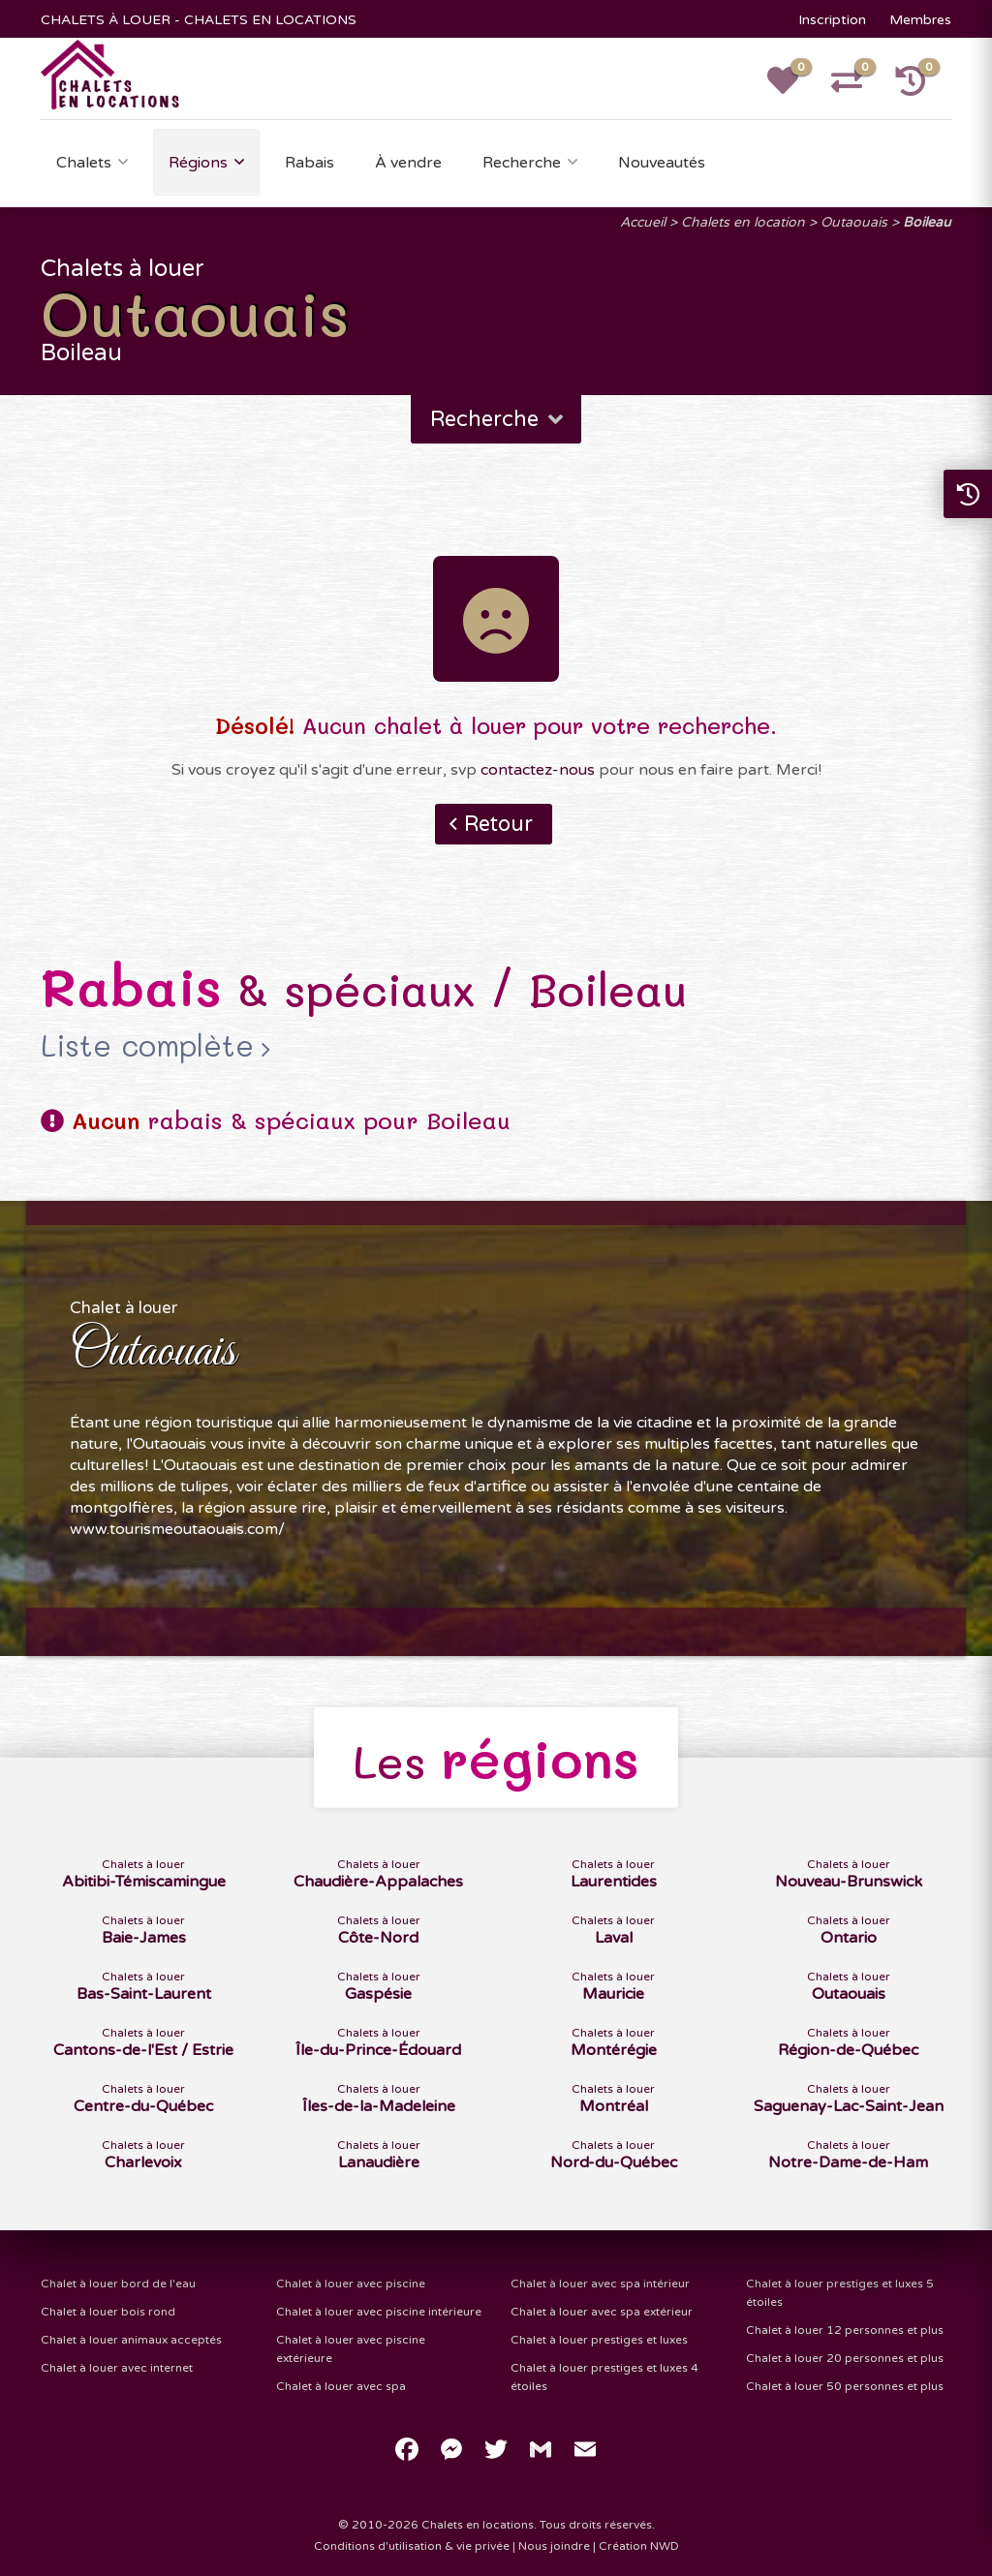  I want to click on Membres, so click(920, 20).